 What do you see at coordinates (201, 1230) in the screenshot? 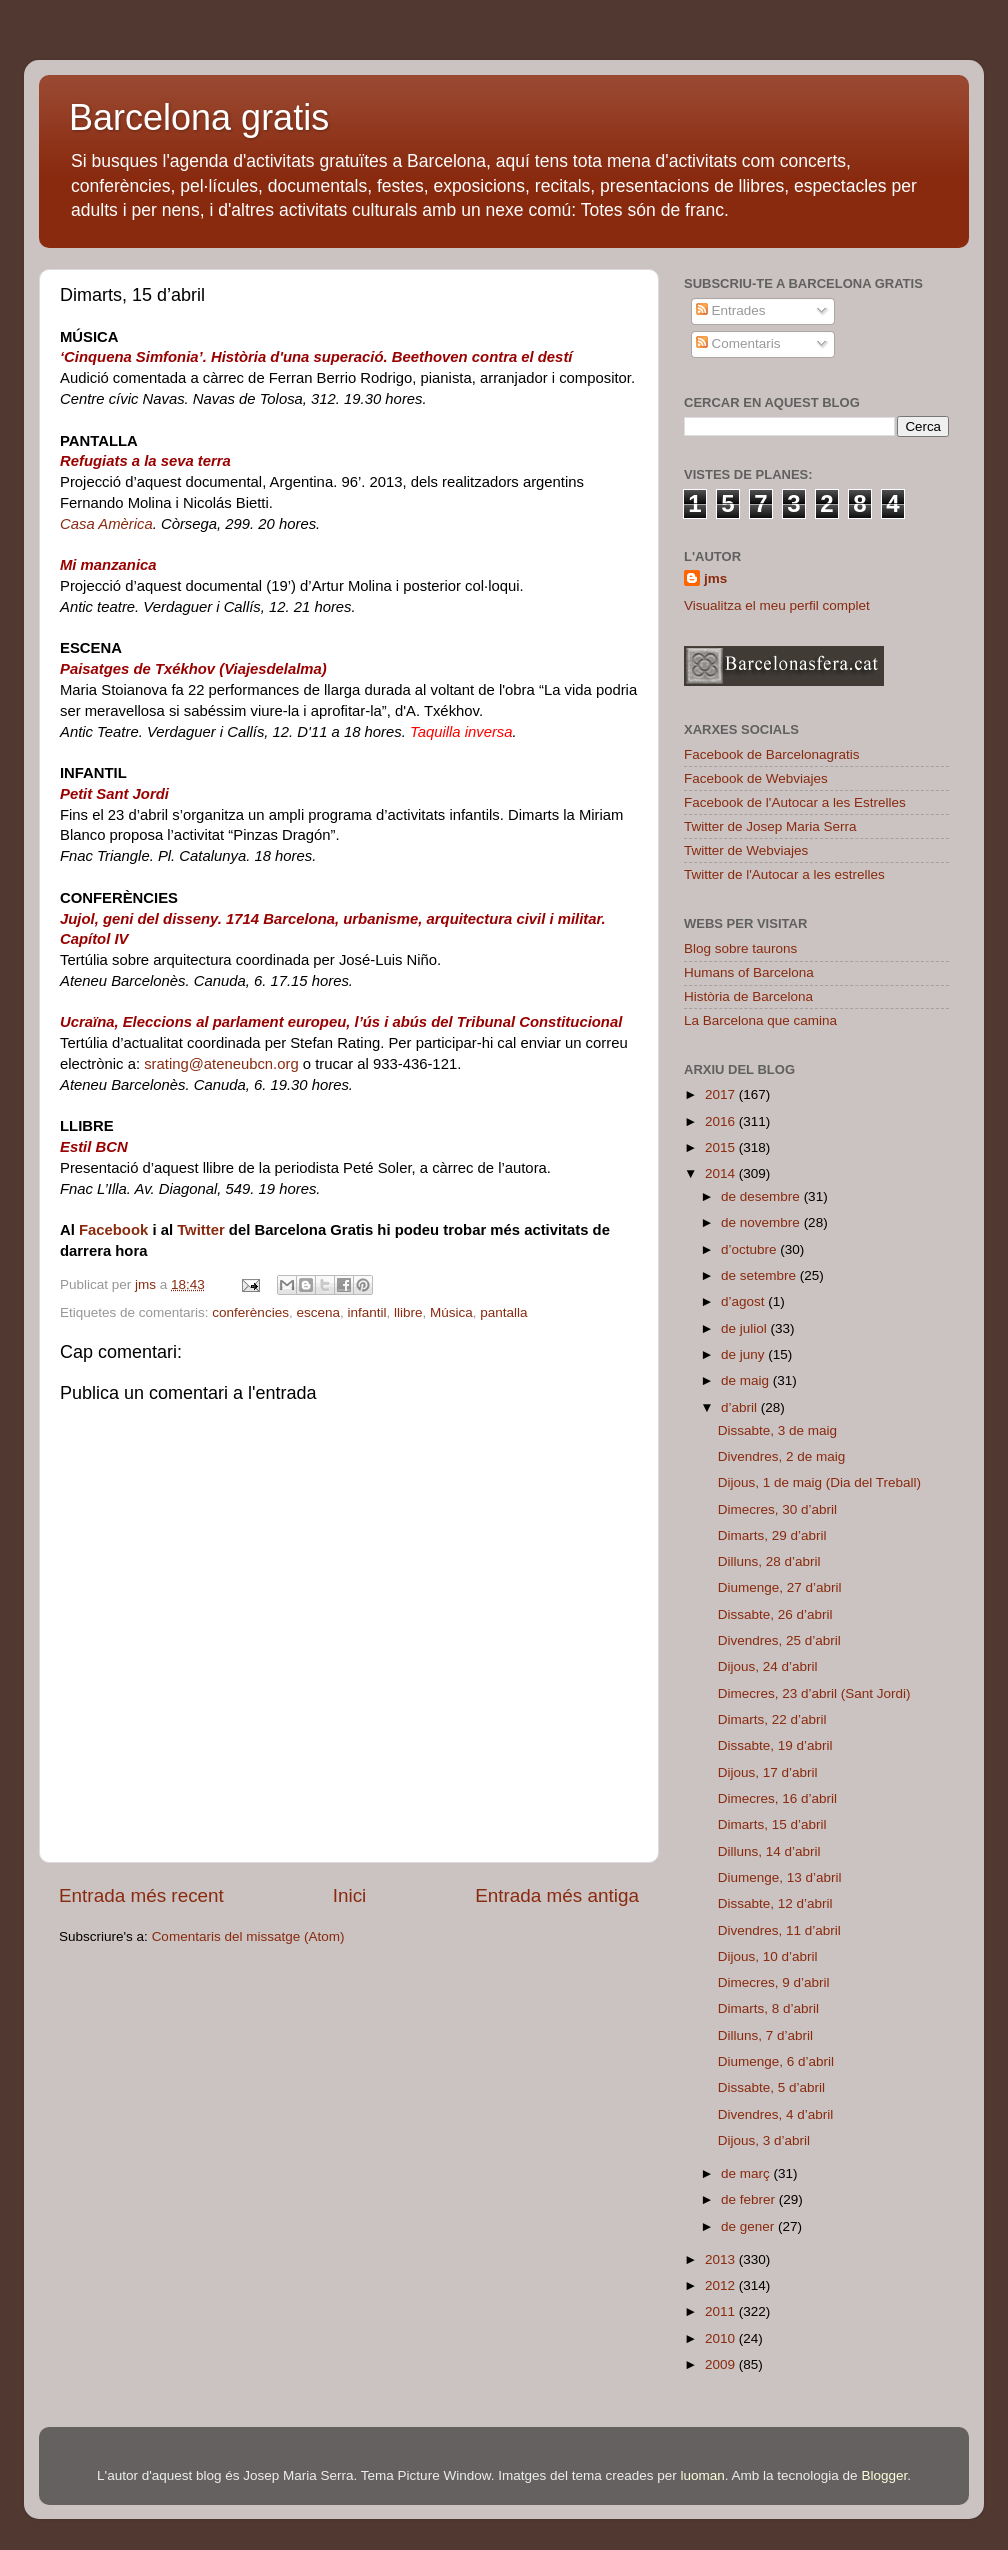
I see `Twitter` at bounding box center [201, 1230].